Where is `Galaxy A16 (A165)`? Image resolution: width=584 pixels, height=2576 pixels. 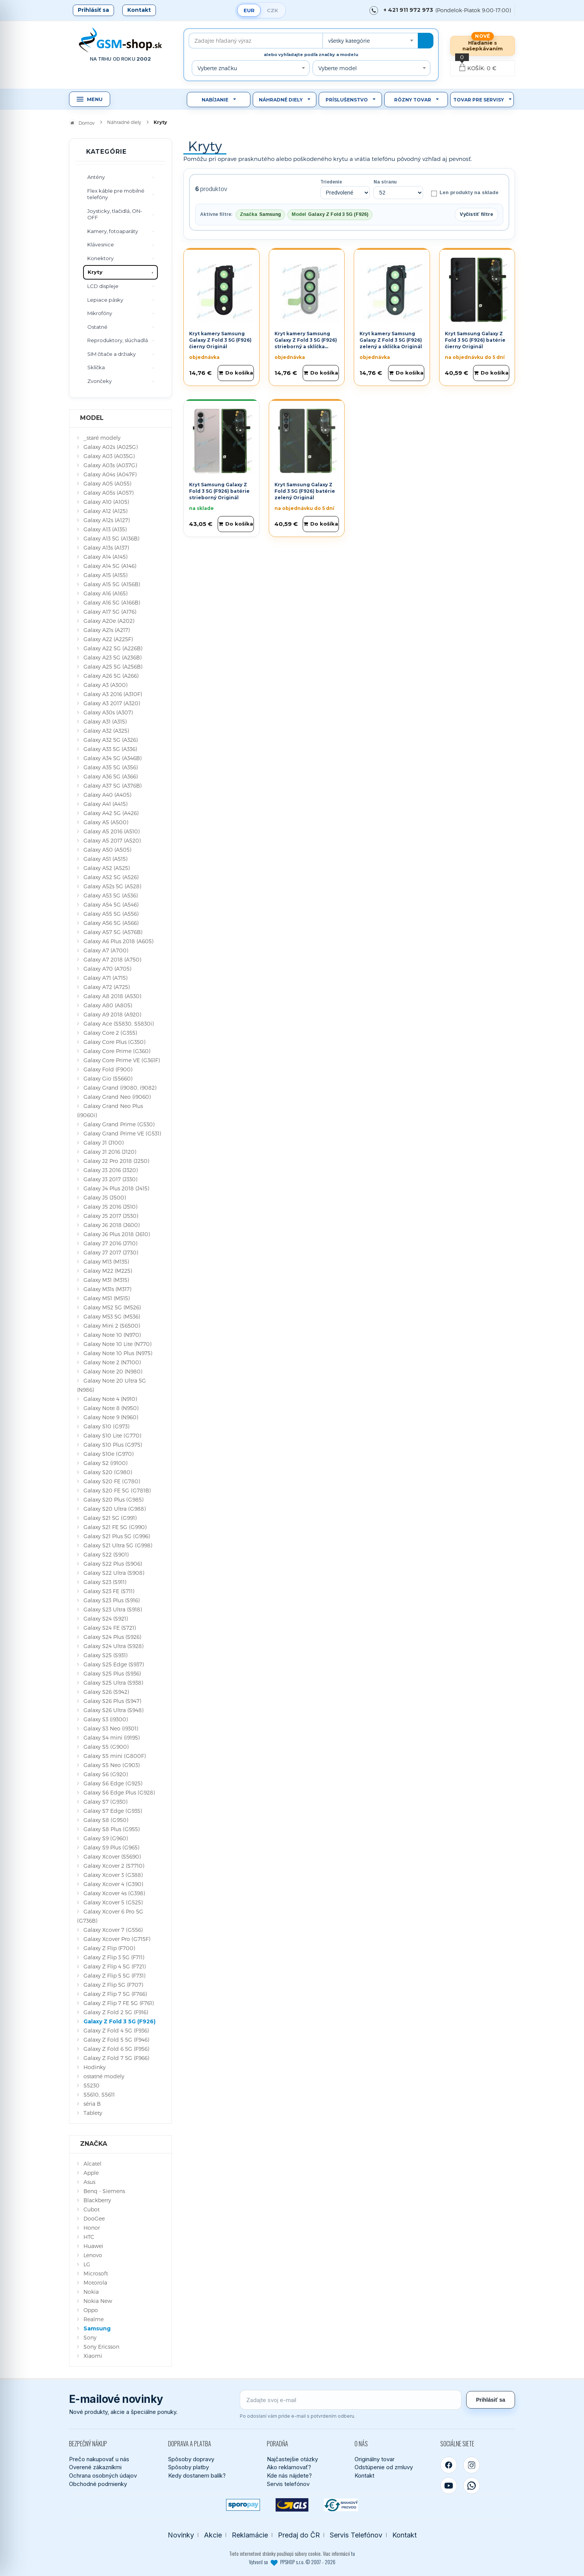 Galaxy A16 (A165) is located at coordinates (105, 593).